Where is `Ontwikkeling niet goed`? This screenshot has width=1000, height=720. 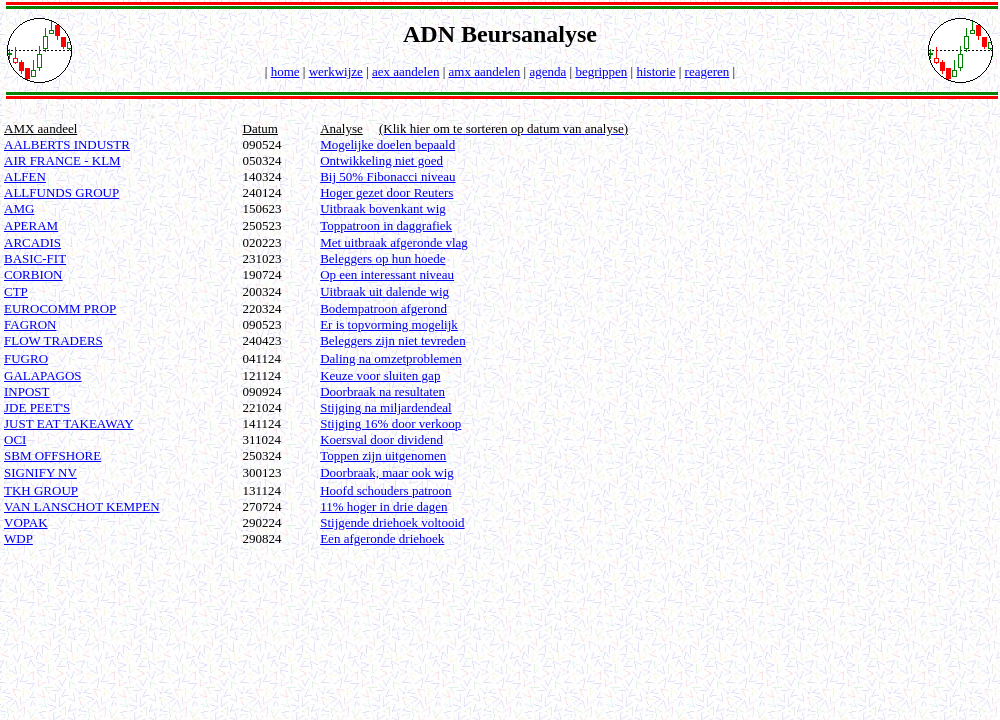 Ontwikkeling niet goed is located at coordinates (381, 160).